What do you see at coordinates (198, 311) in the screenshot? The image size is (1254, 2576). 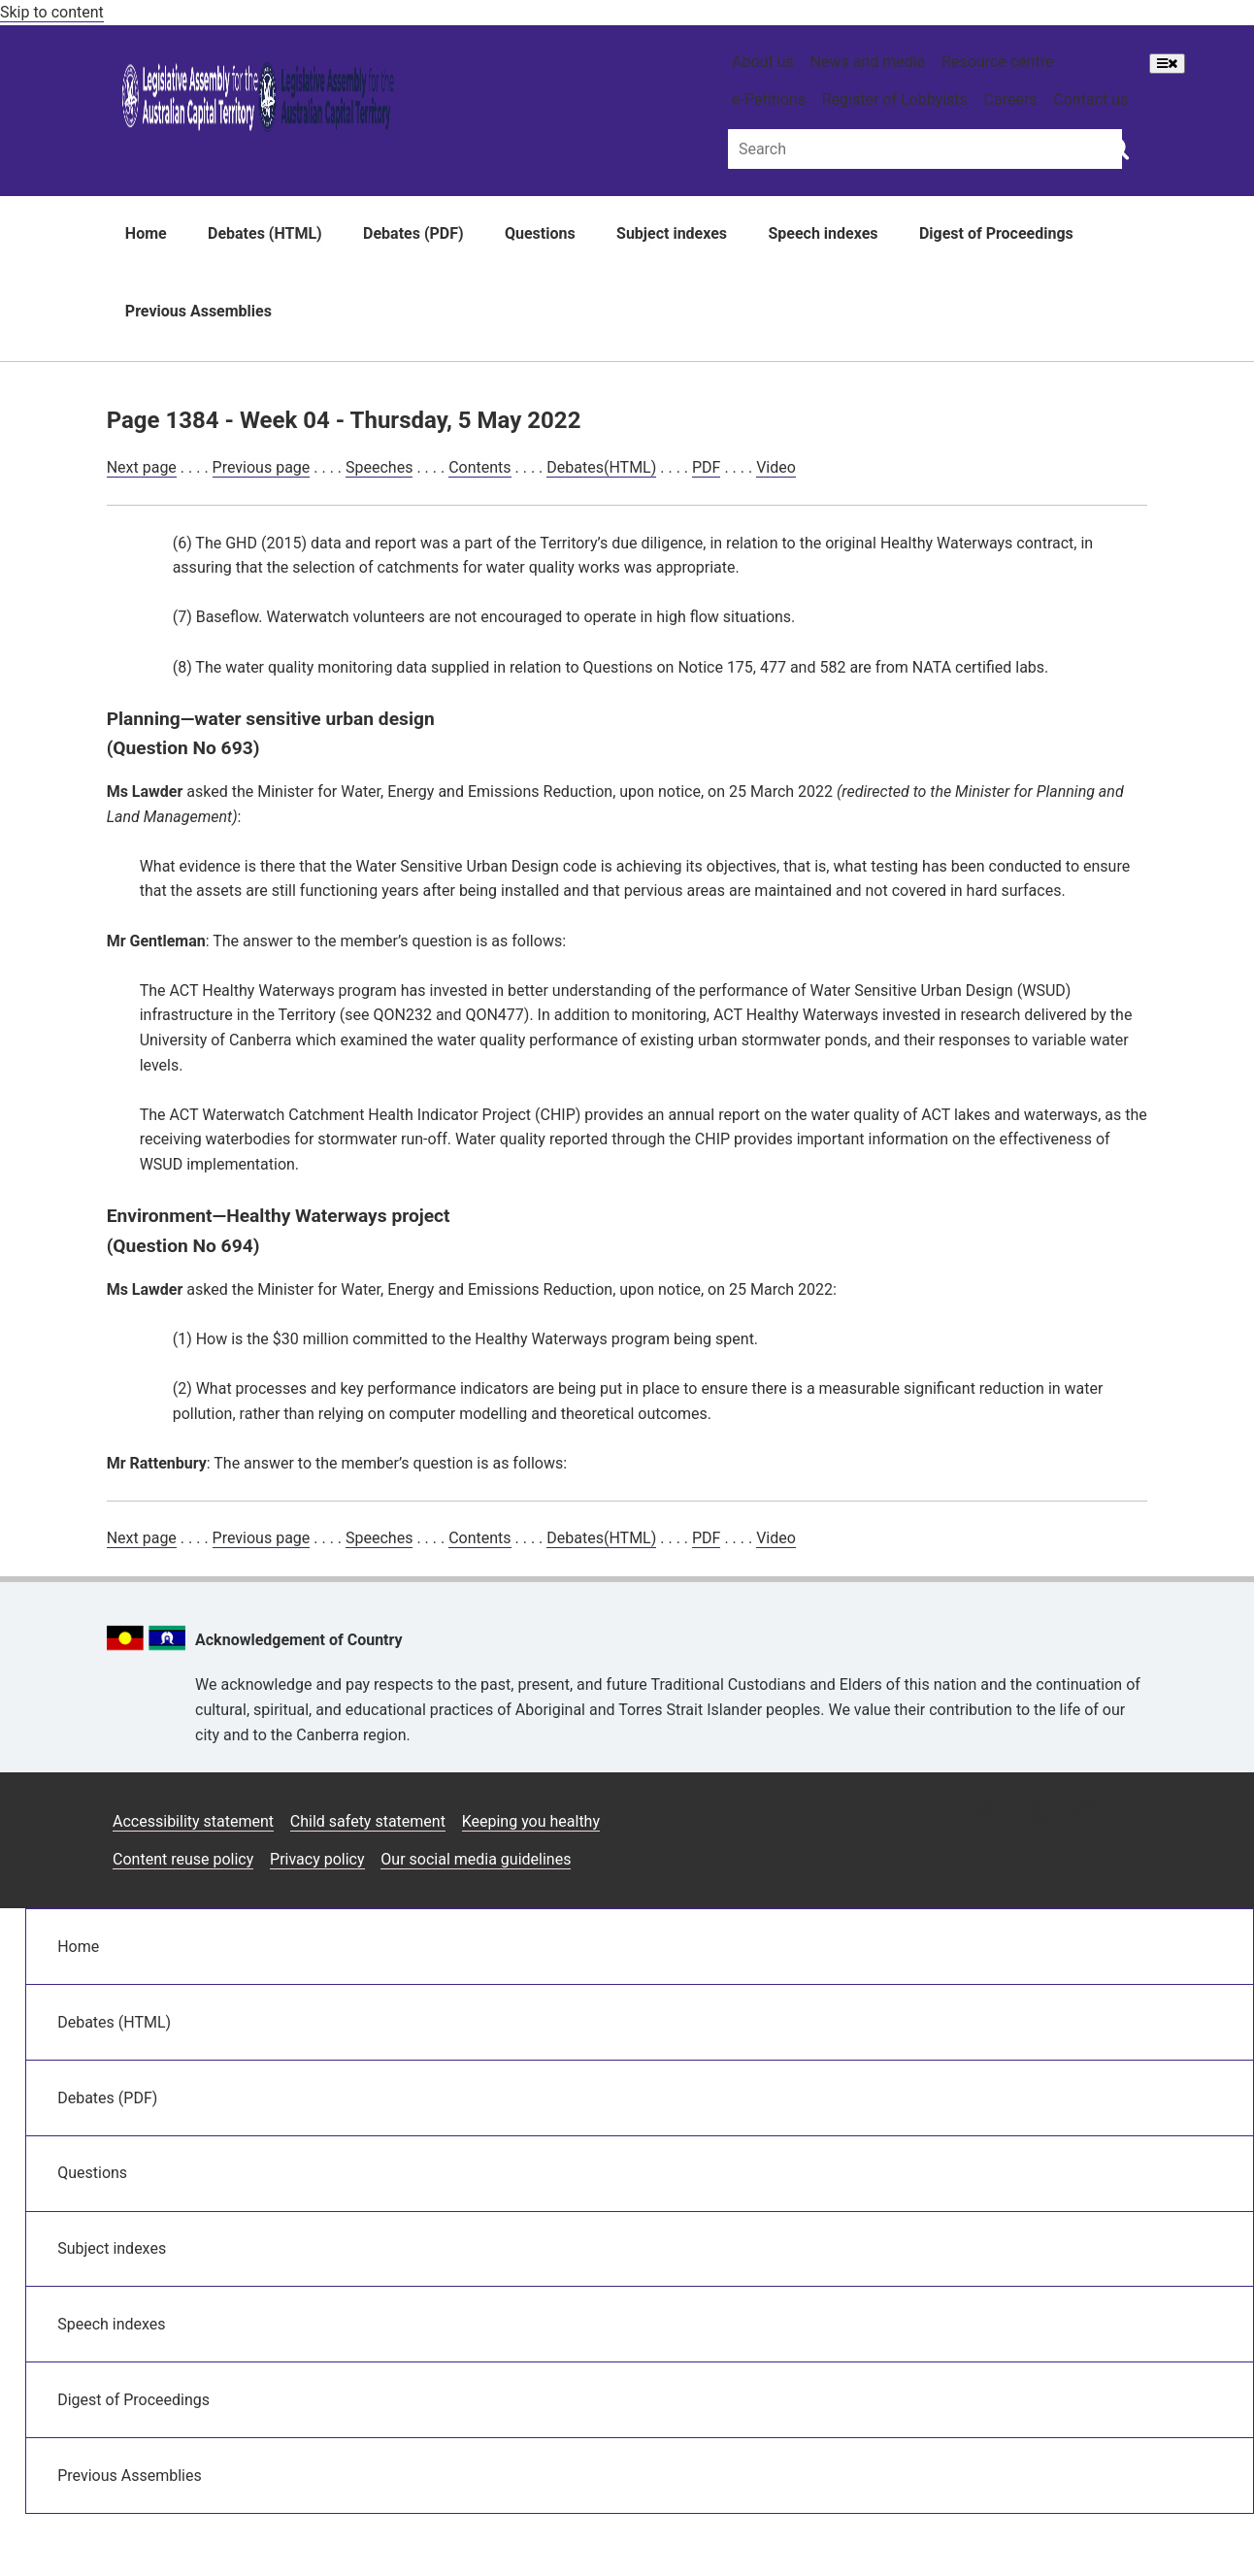 I see `Previous Assemblies` at bounding box center [198, 311].